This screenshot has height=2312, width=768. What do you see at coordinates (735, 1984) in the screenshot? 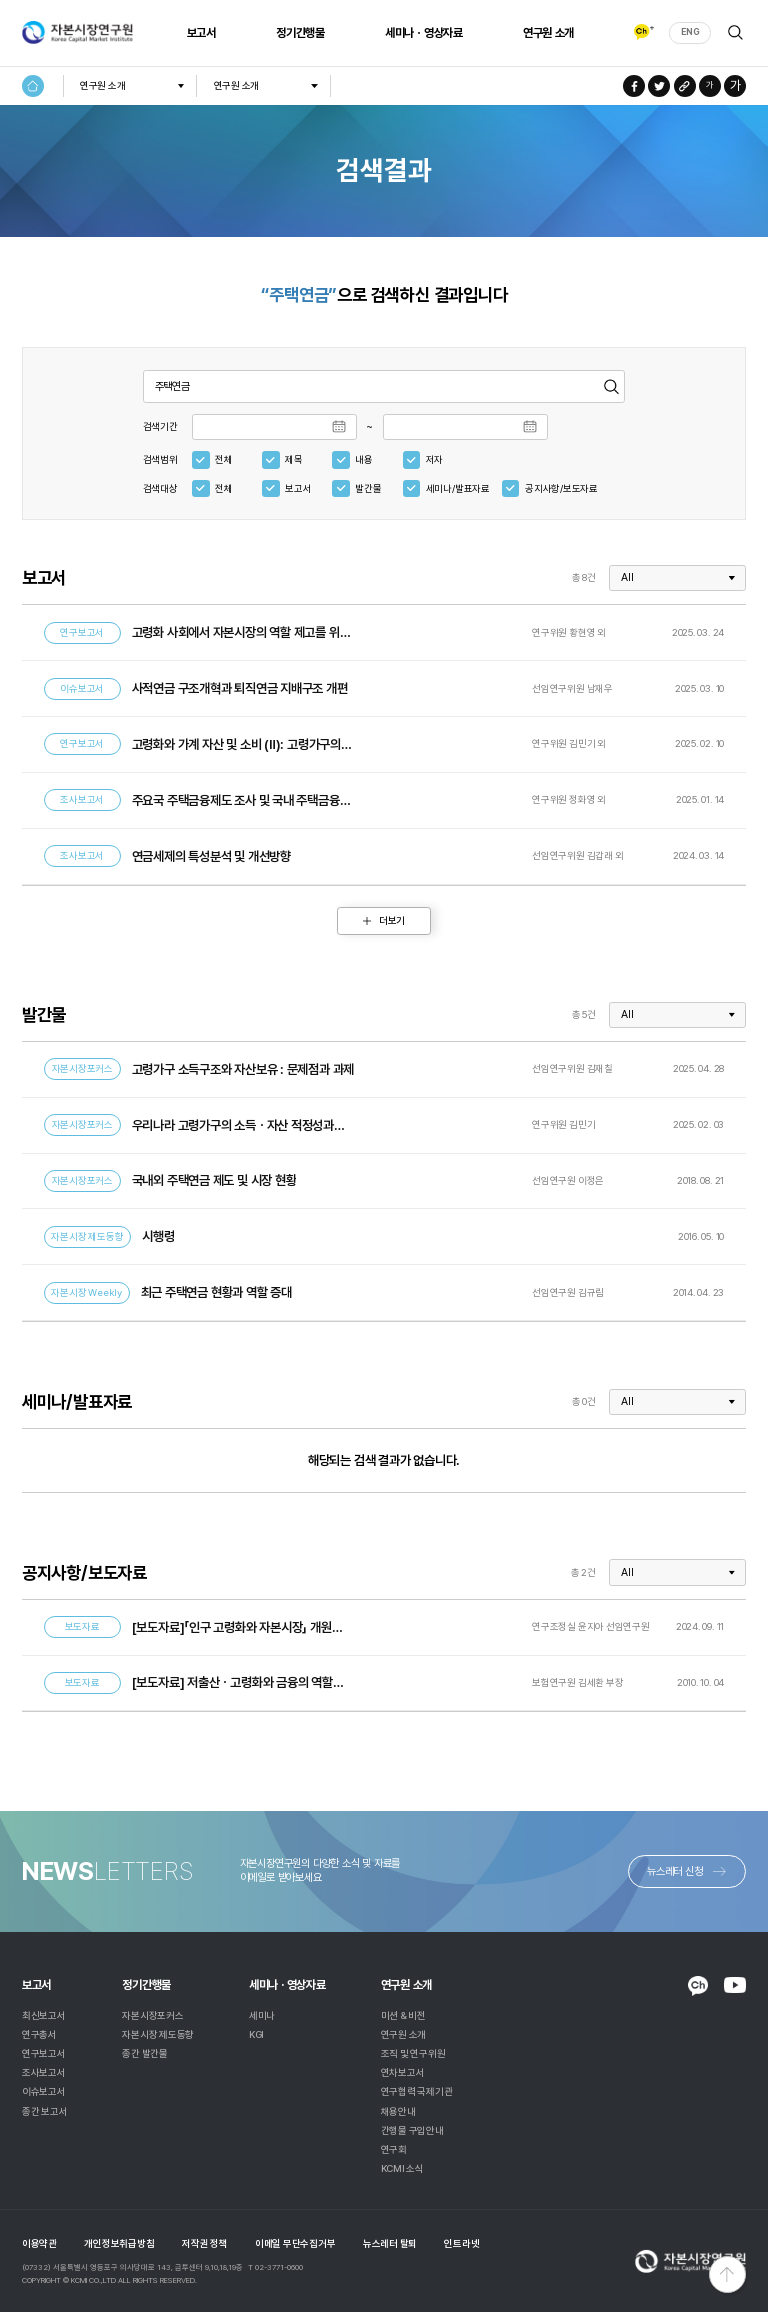
I see `YOUTUBE` at bounding box center [735, 1984].